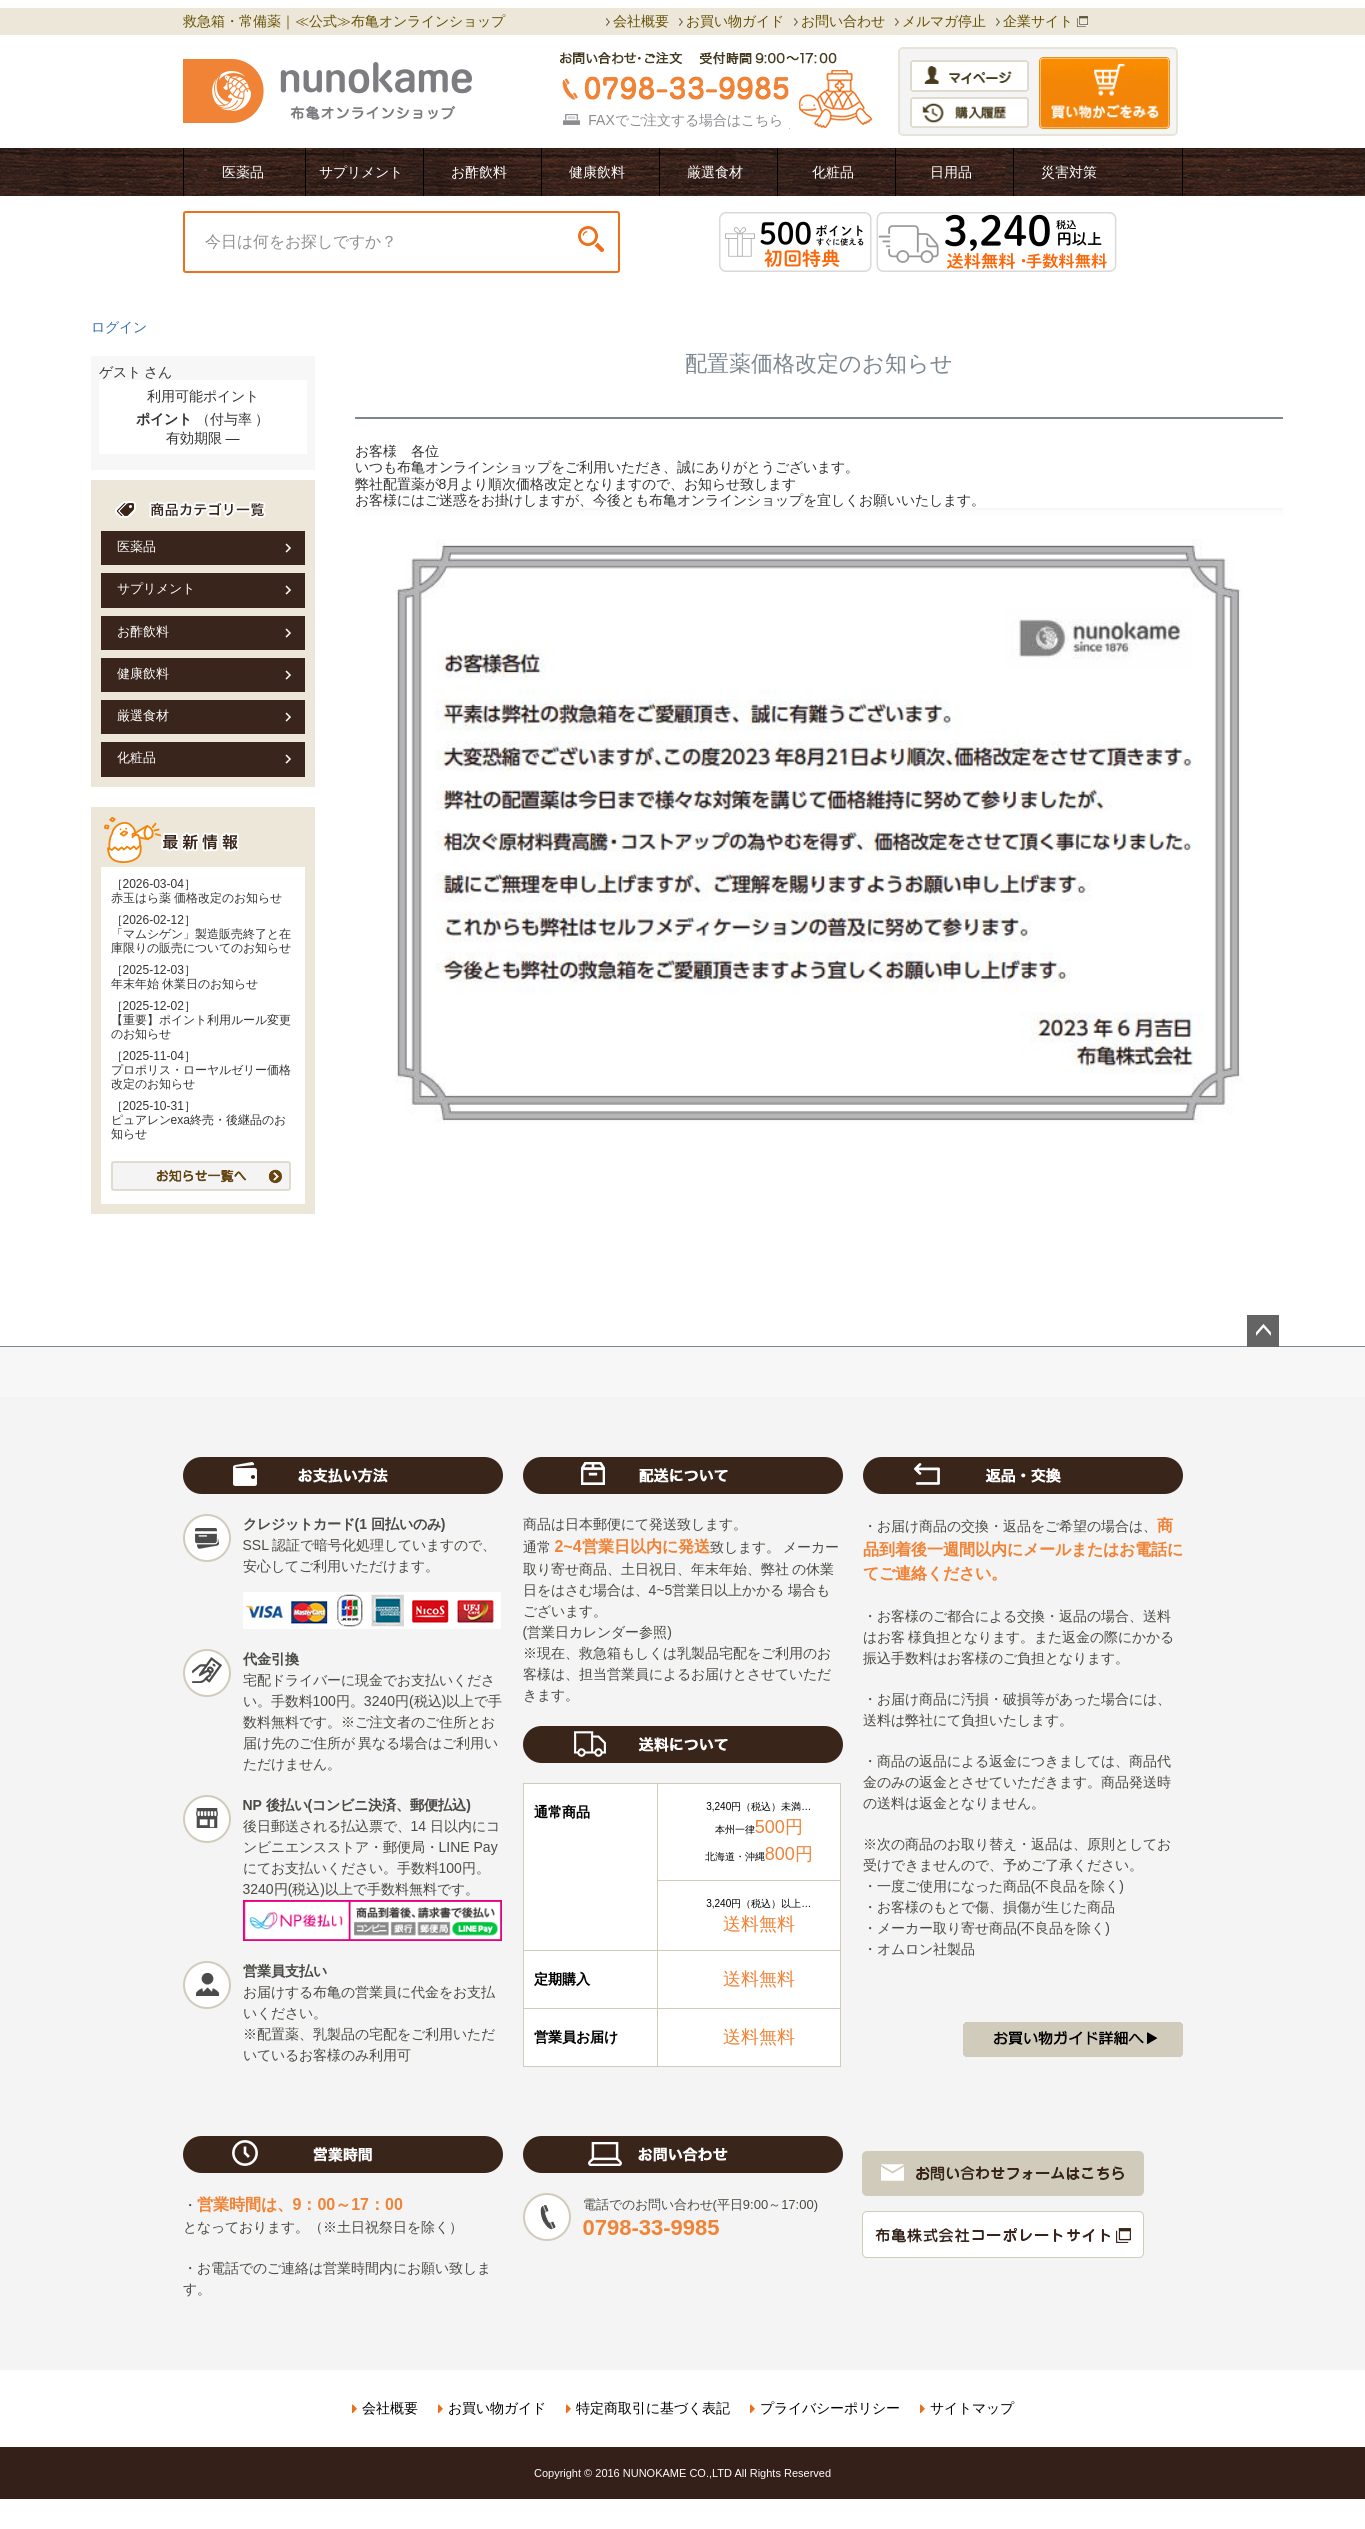 This screenshot has height=2529, width=1365. What do you see at coordinates (184, 977) in the screenshot?
I see `［2025-12-03］年末年始 休業日のお知らせ` at bounding box center [184, 977].